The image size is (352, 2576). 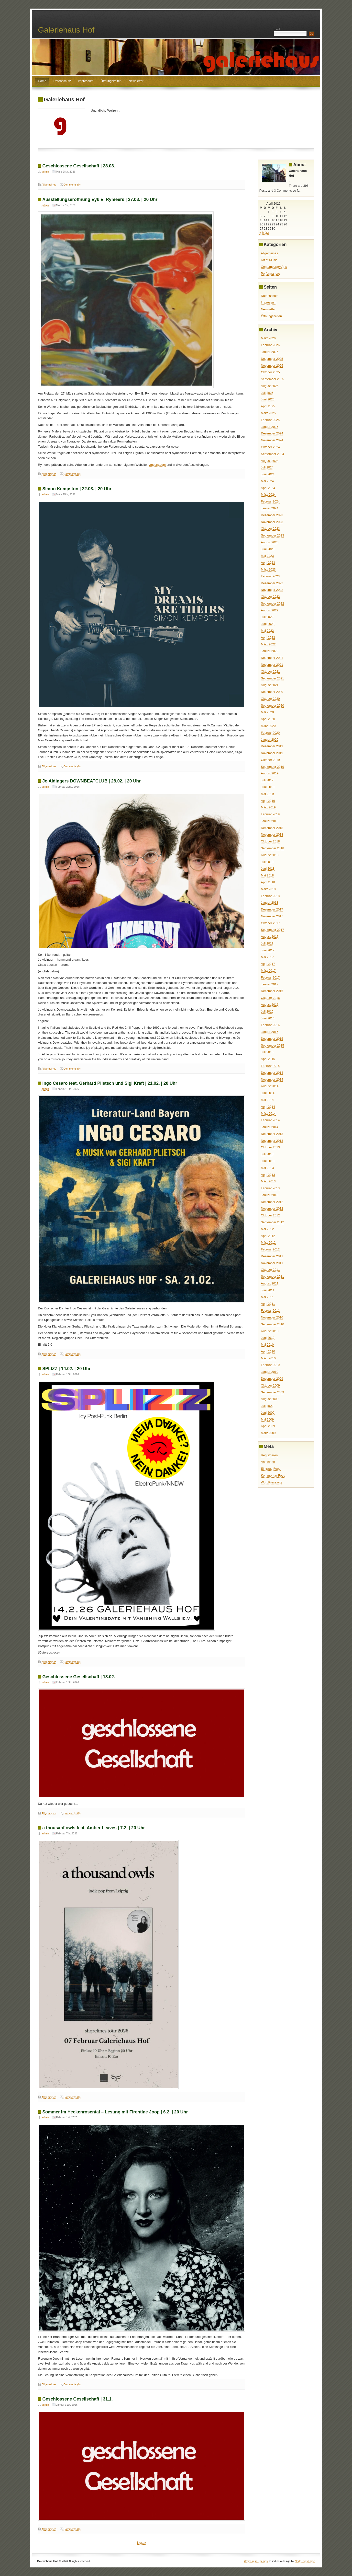 What do you see at coordinates (272, 991) in the screenshot?
I see `Dezember 2016` at bounding box center [272, 991].